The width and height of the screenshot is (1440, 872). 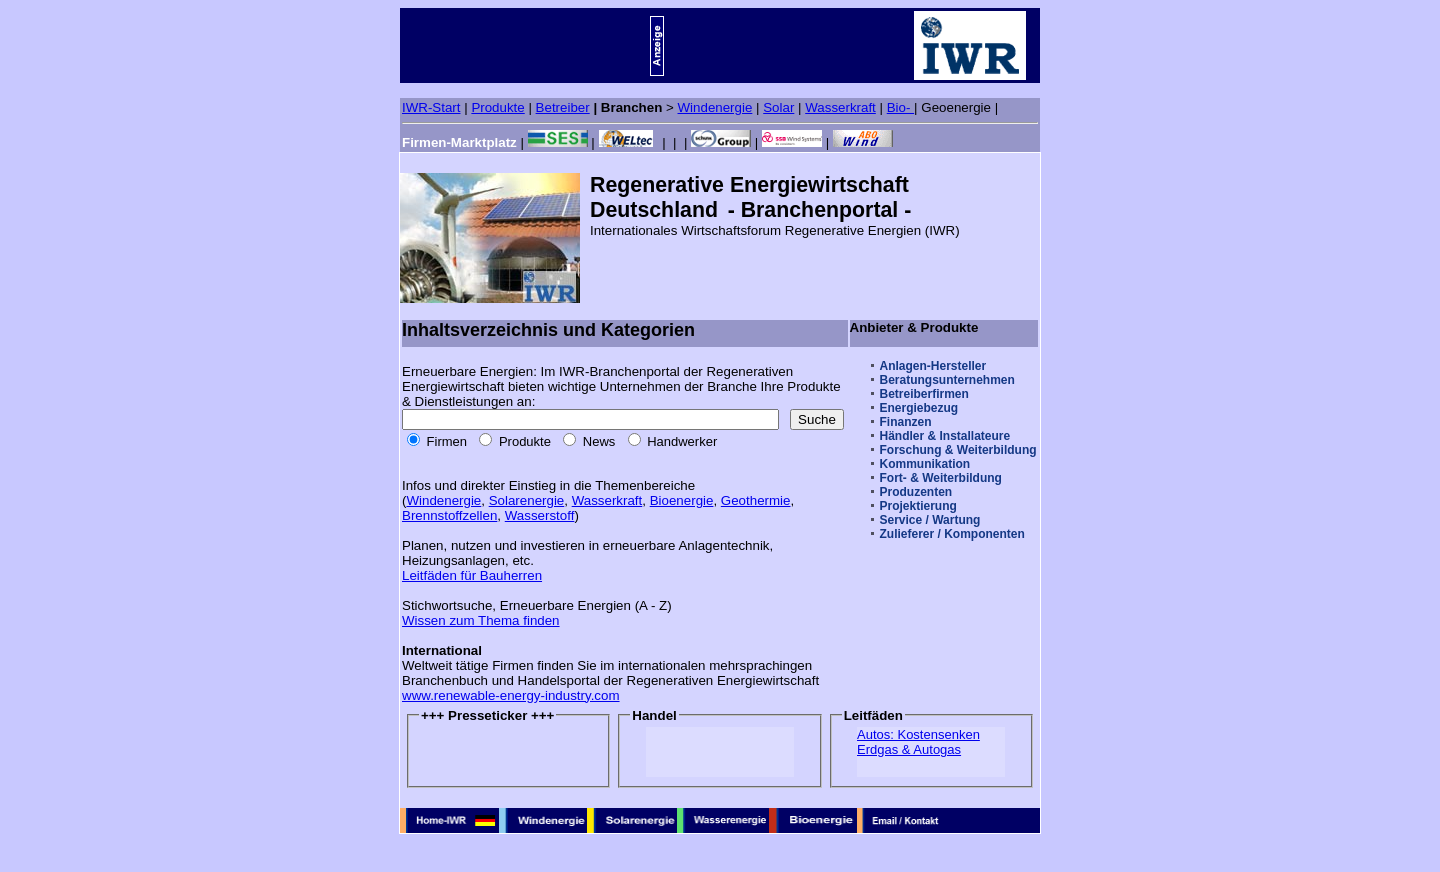 What do you see at coordinates (511, 695) in the screenshot?
I see `www.renewable-energy-industry.com` at bounding box center [511, 695].